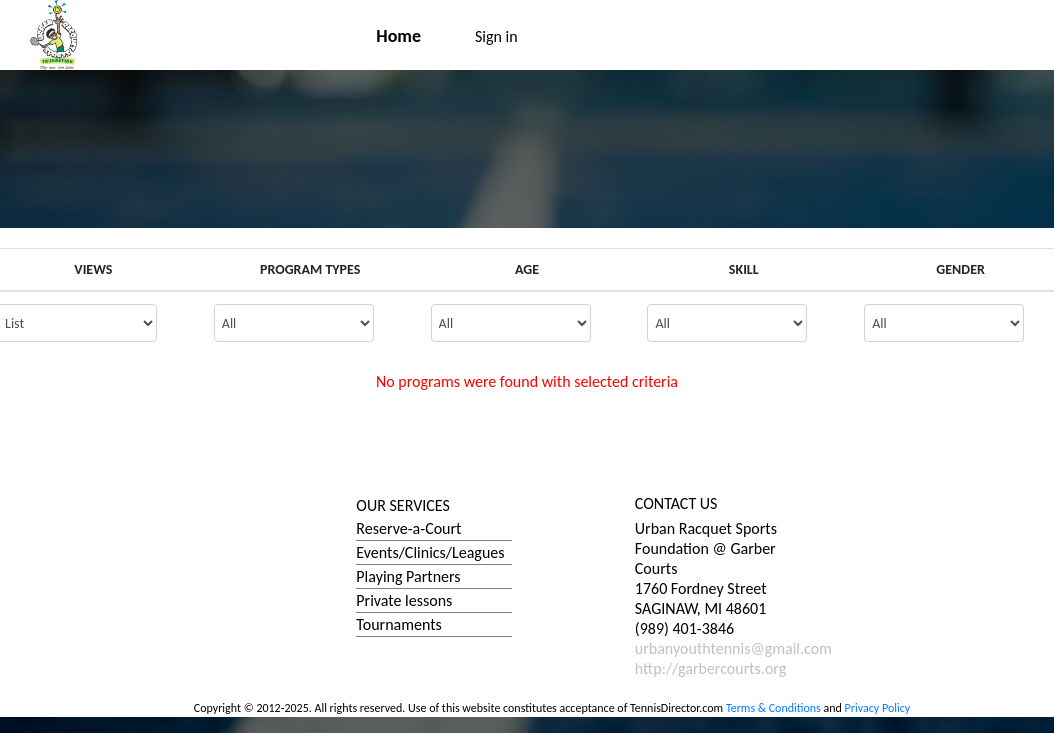 The height and width of the screenshot is (733, 1054). Describe the element at coordinates (773, 708) in the screenshot. I see `Terms & Conditions` at that location.